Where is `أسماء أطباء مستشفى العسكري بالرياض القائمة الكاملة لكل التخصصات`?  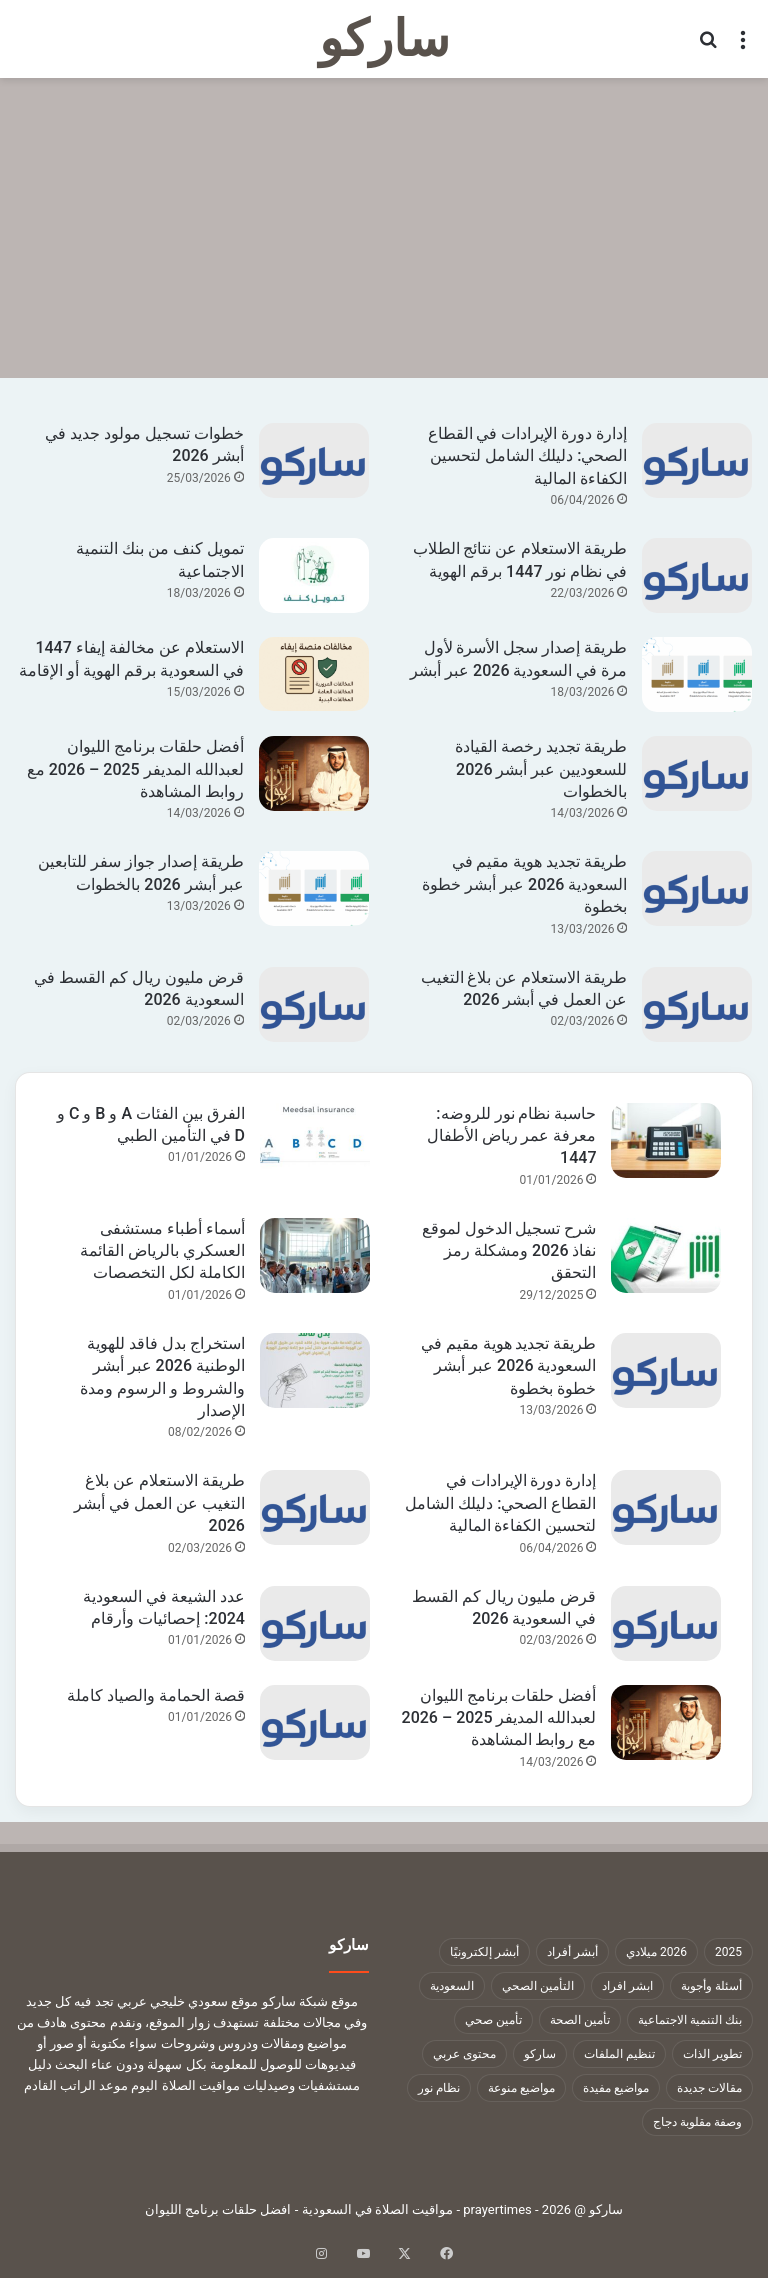 أسماء أطباء مستشفى العسكري بالرياض القائمة الكاملة لكل التخصصات is located at coordinates (162, 1251).